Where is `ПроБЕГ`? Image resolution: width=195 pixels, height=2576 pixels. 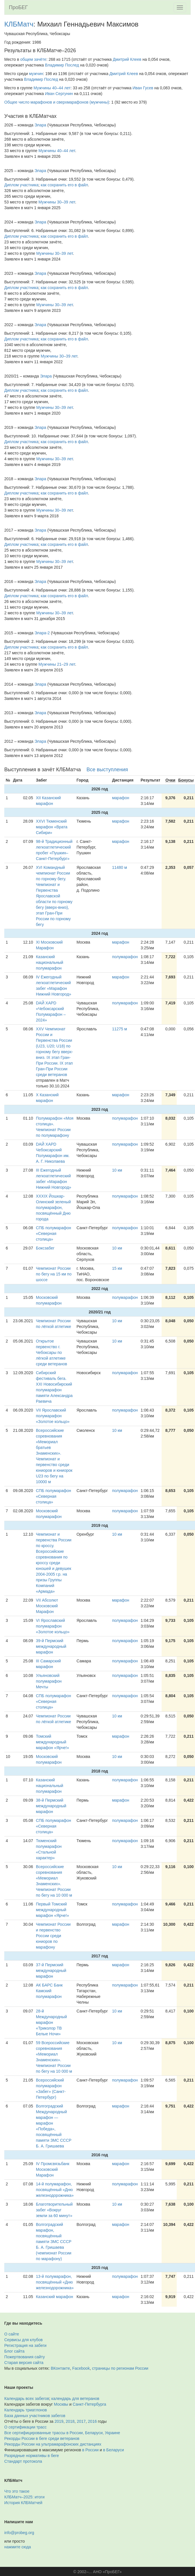
ПроБЕГ is located at coordinates (18, 7).